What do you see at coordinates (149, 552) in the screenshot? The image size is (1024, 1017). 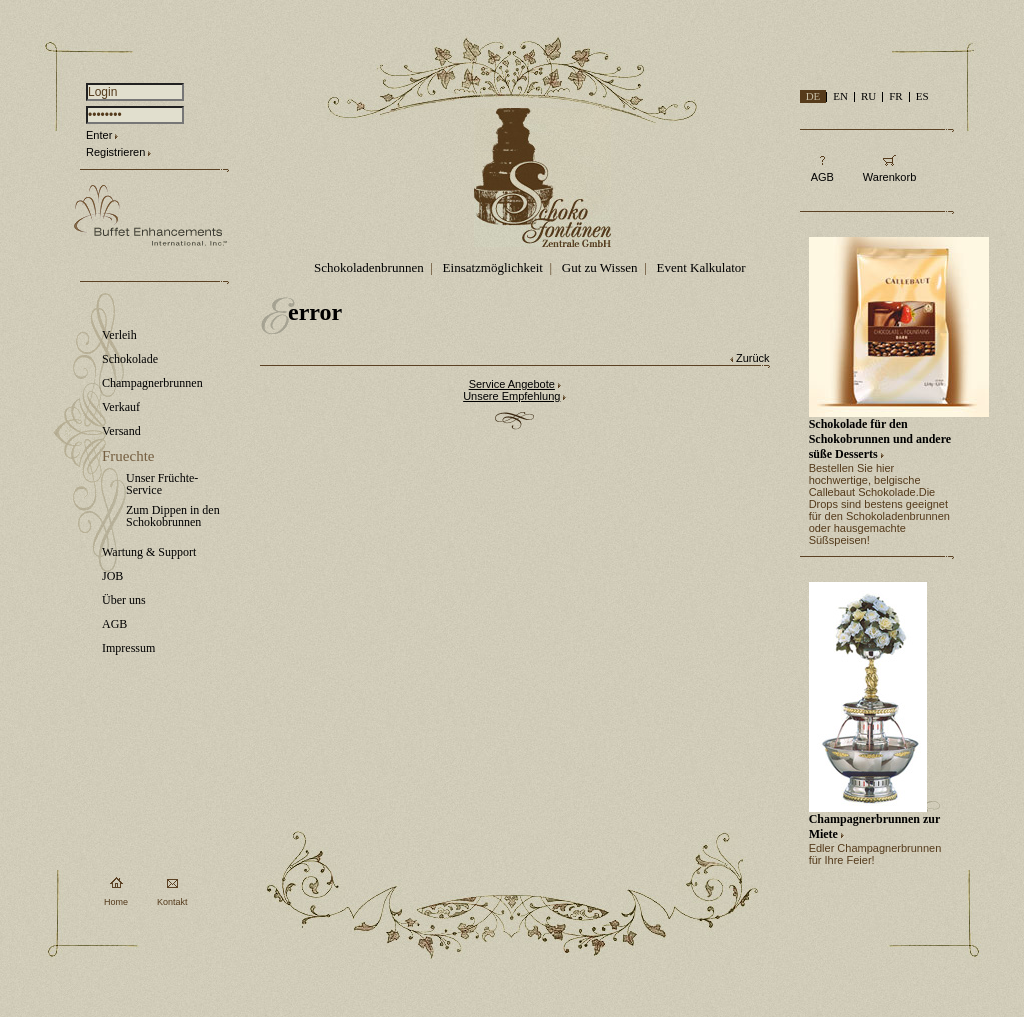 I see `Wartung & Support` at bounding box center [149, 552].